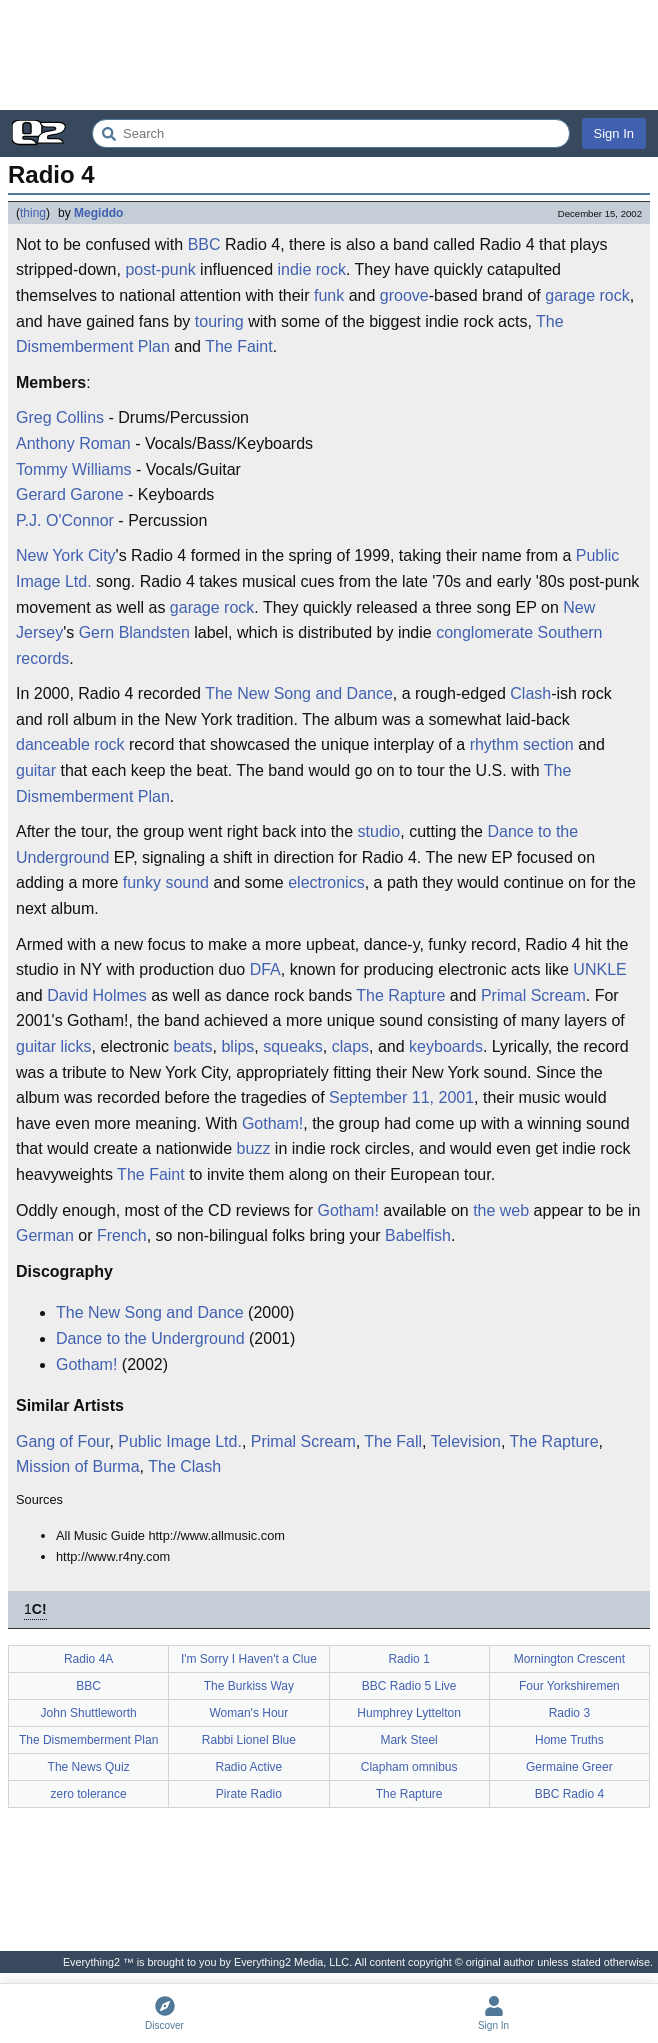 The height and width of the screenshot is (2043, 658). Describe the element at coordinates (404, 295) in the screenshot. I see `groove` at that location.